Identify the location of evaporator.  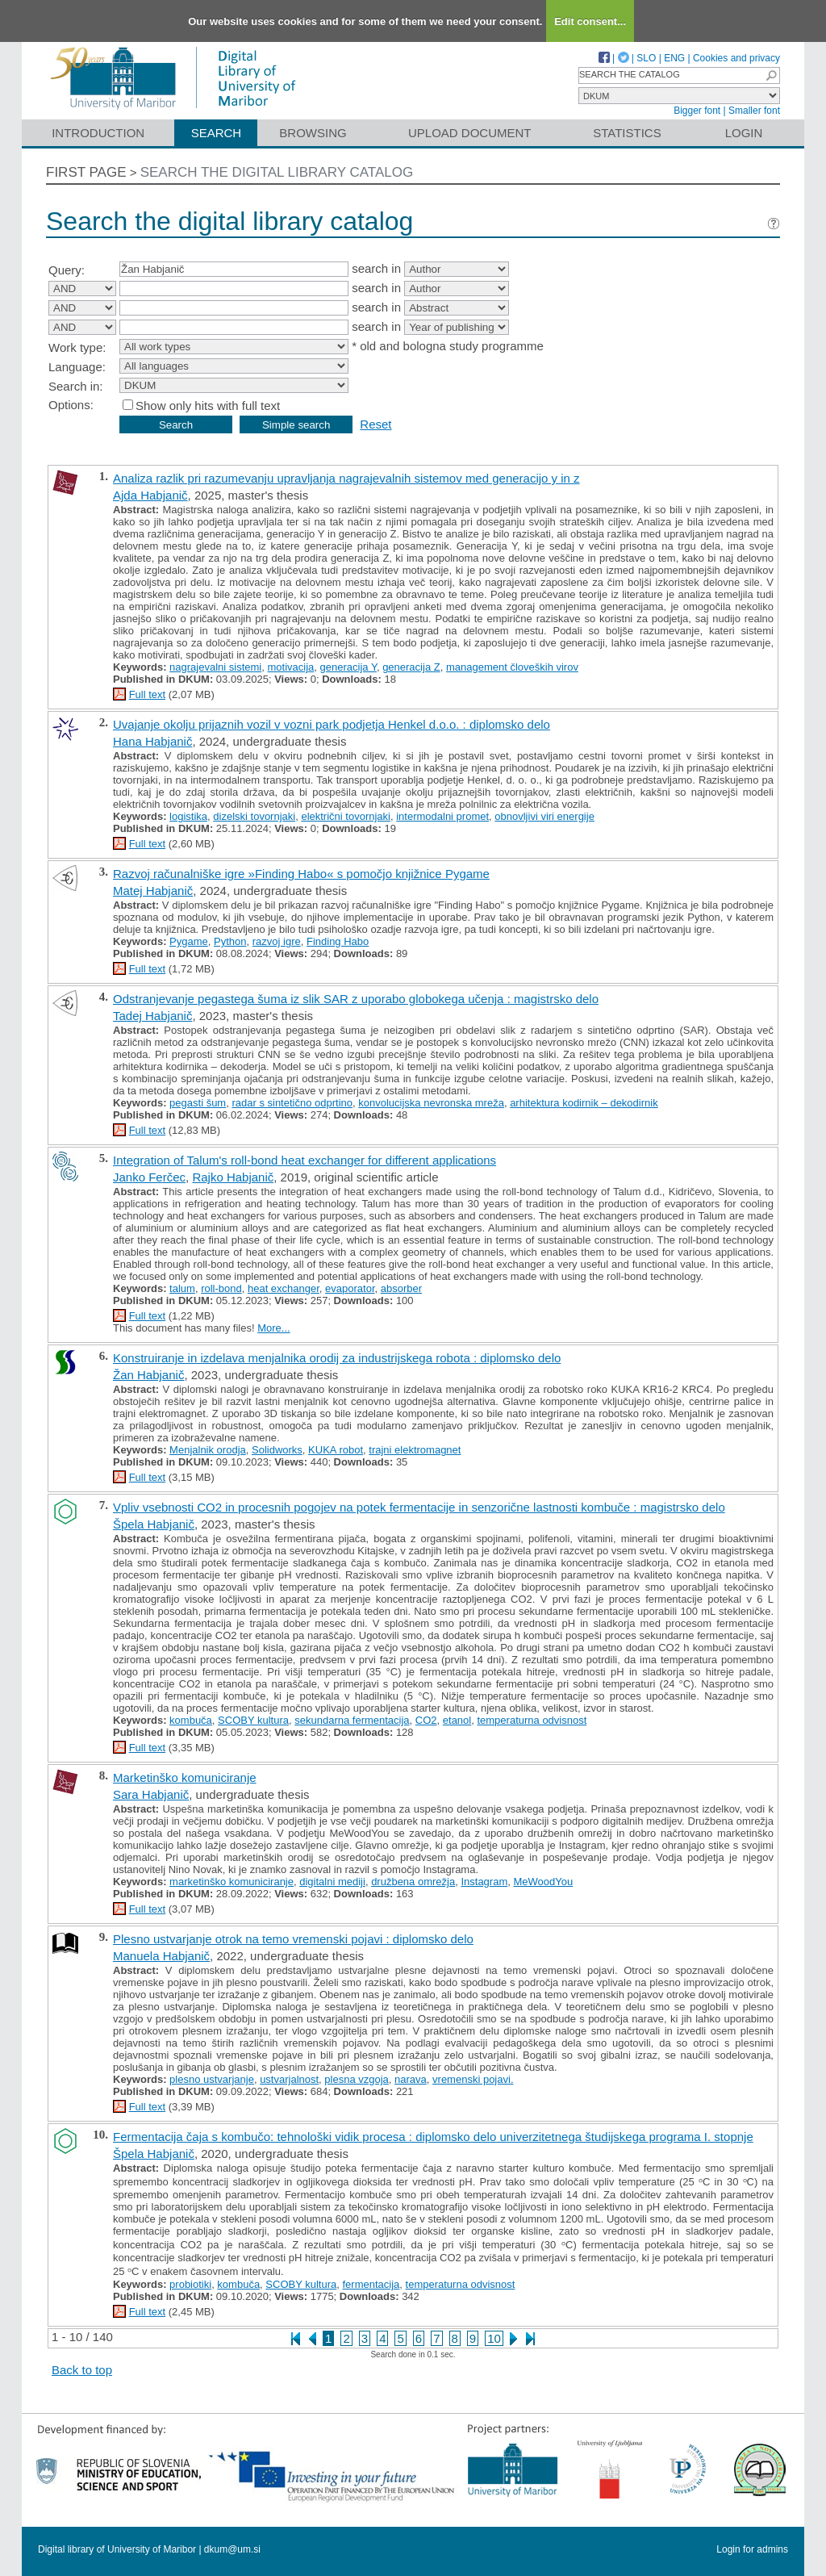
(349, 1288).